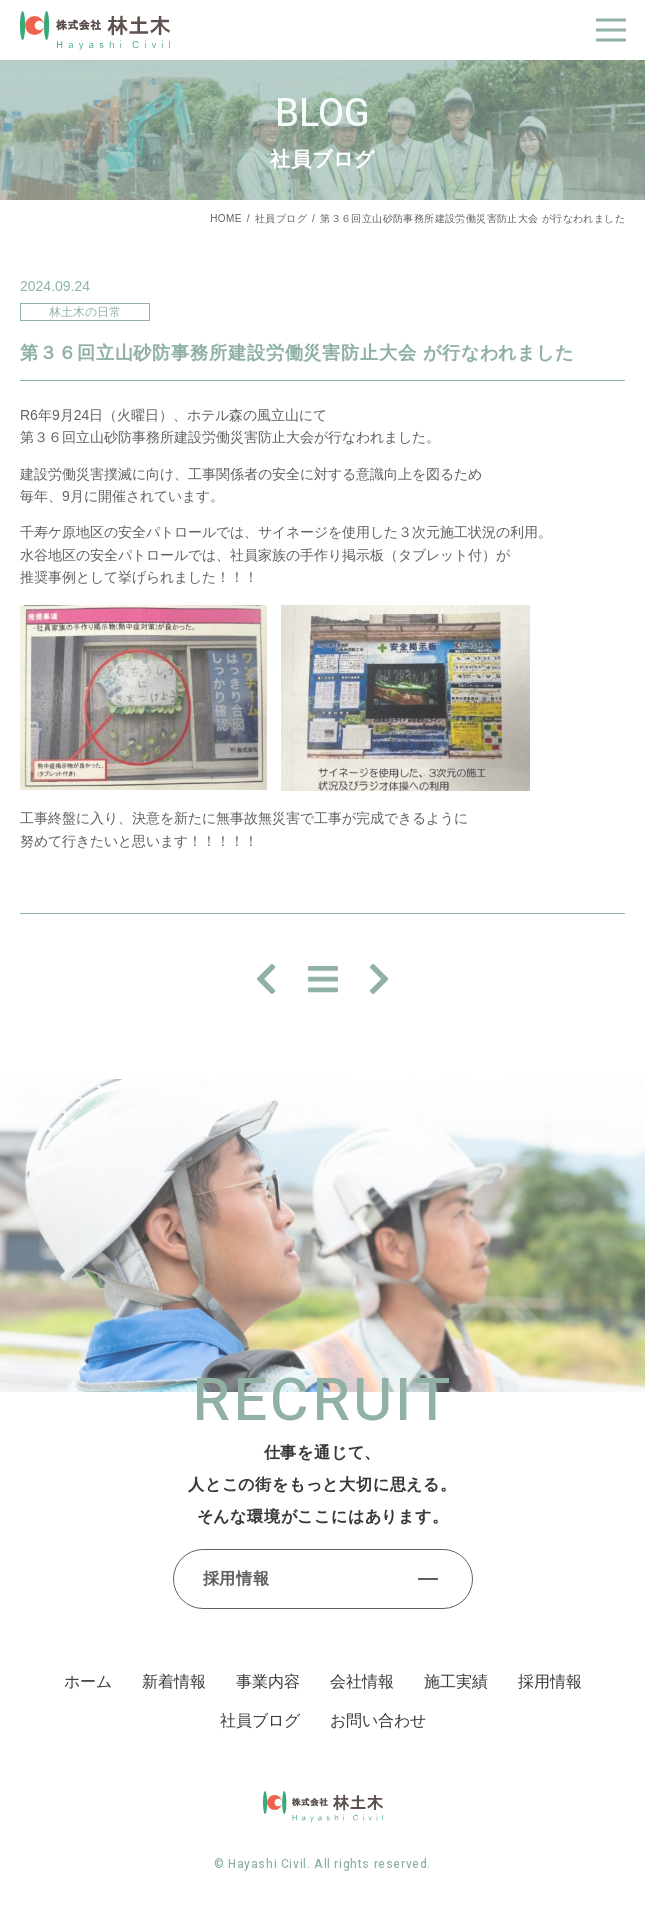 The height and width of the screenshot is (1917, 645). What do you see at coordinates (281, 218) in the screenshot?
I see `社員ブログ` at bounding box center [281, 218].